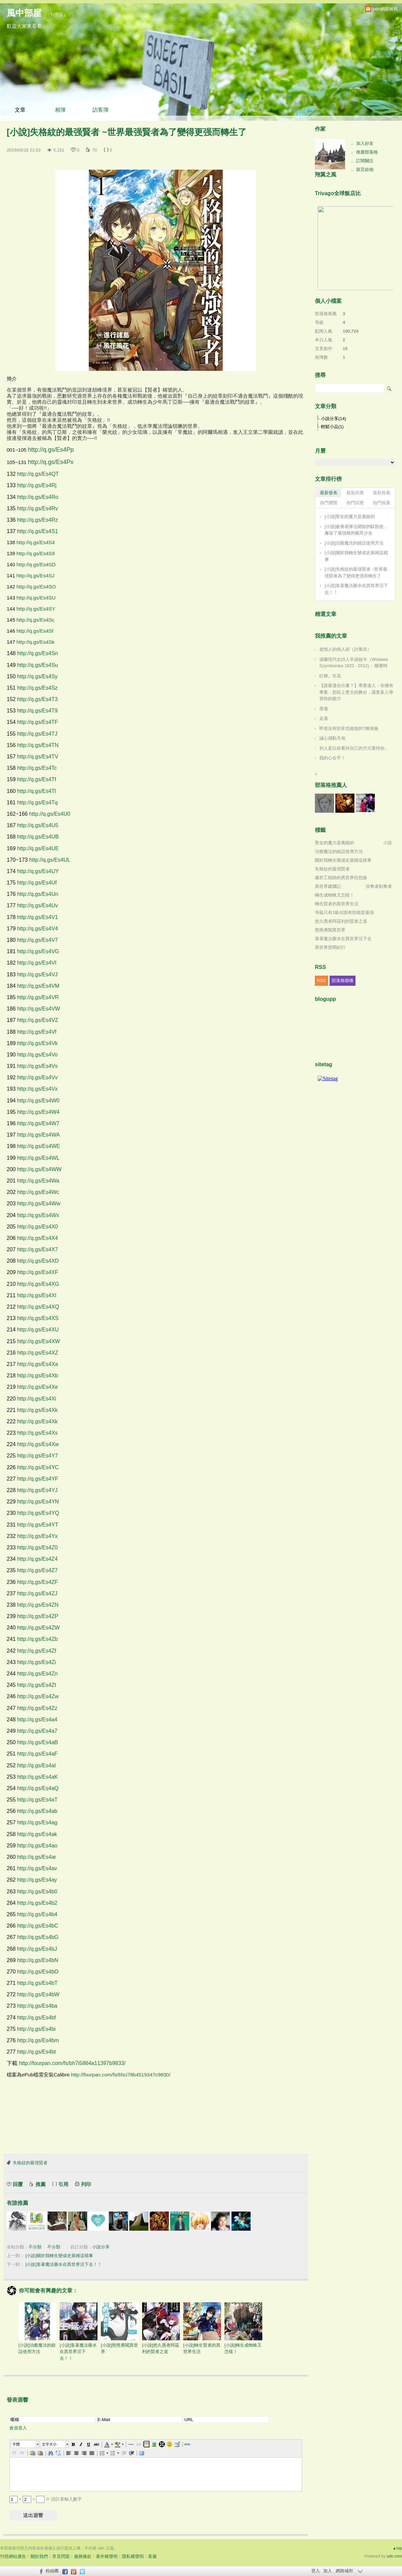 This screenshot has width=402, height=2576. I want to click on 字體, so click(16, 2444).